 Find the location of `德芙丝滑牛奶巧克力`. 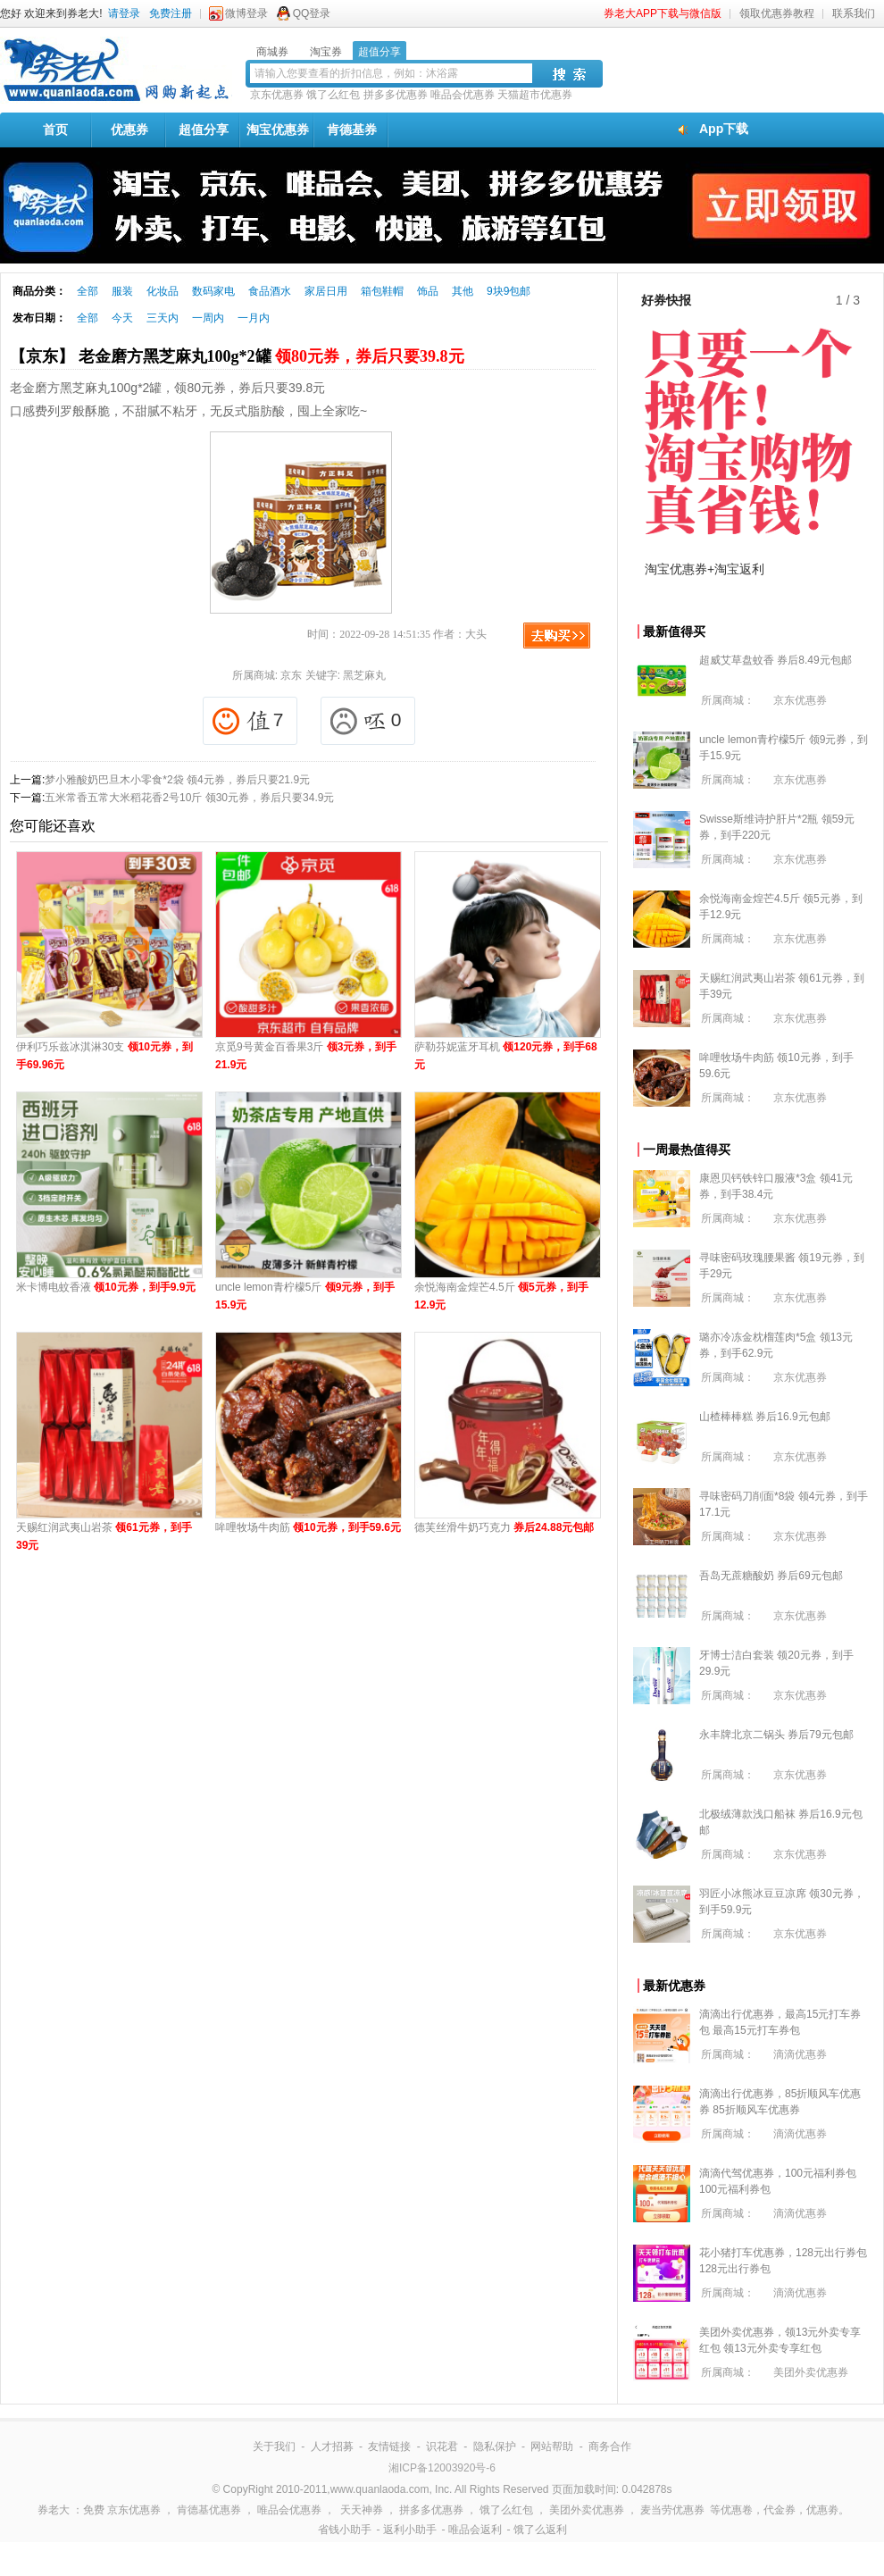

德芙丝滑牛奶巧克力 is located at coordinates (504, 1527).